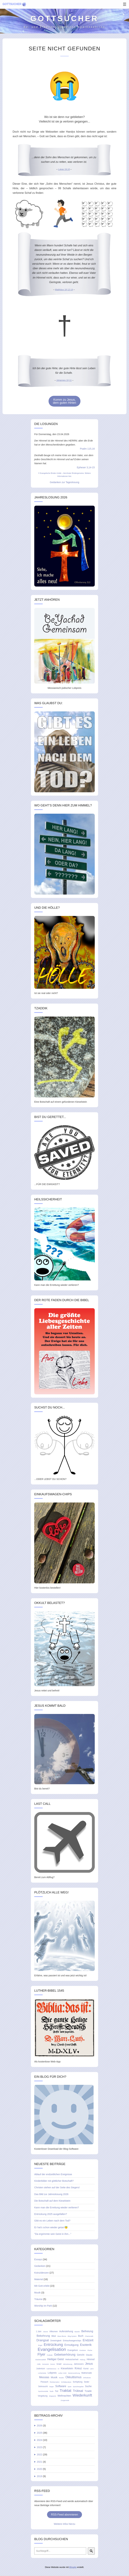 This screenshot has height=2576, width=129. Describe the element at coordinates (41, 2461) in the screenshot. I see `(4)` at that location.